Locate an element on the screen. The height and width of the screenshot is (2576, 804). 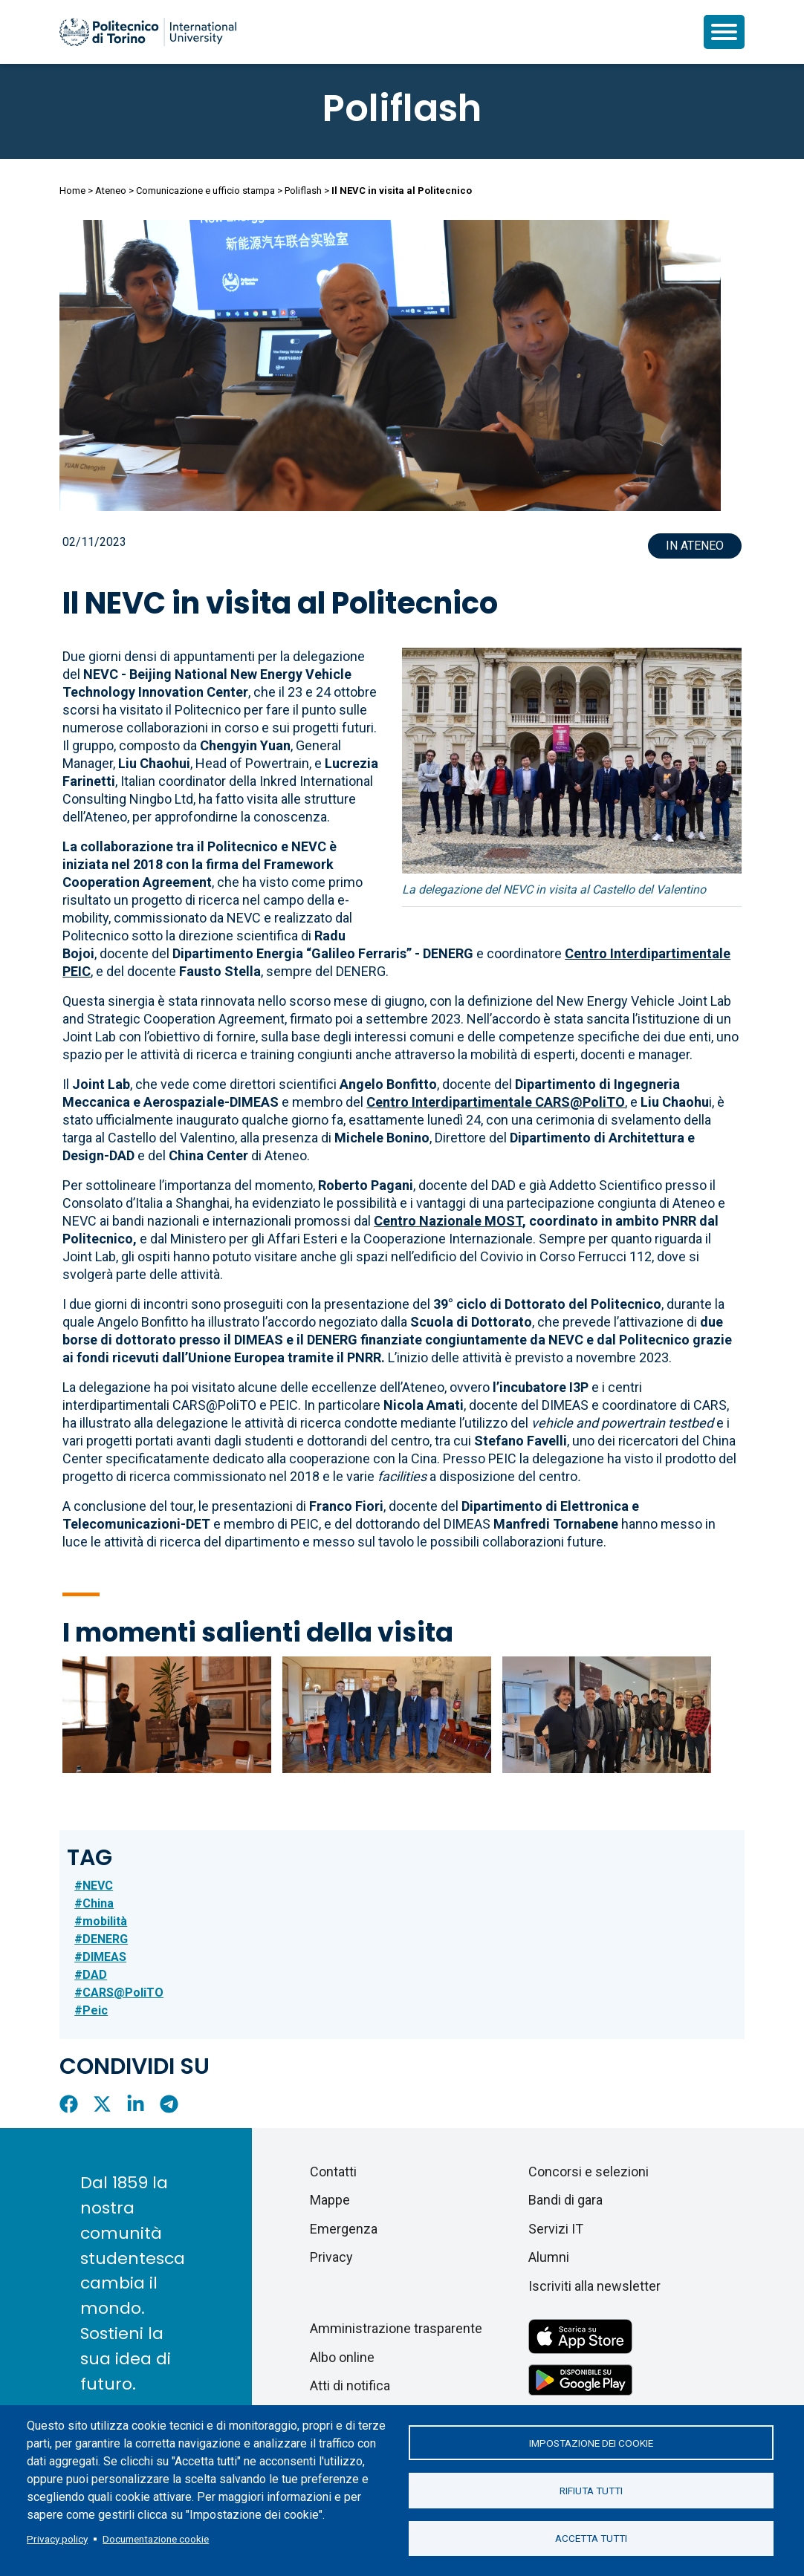
Home is located at coordinates (72, 190).